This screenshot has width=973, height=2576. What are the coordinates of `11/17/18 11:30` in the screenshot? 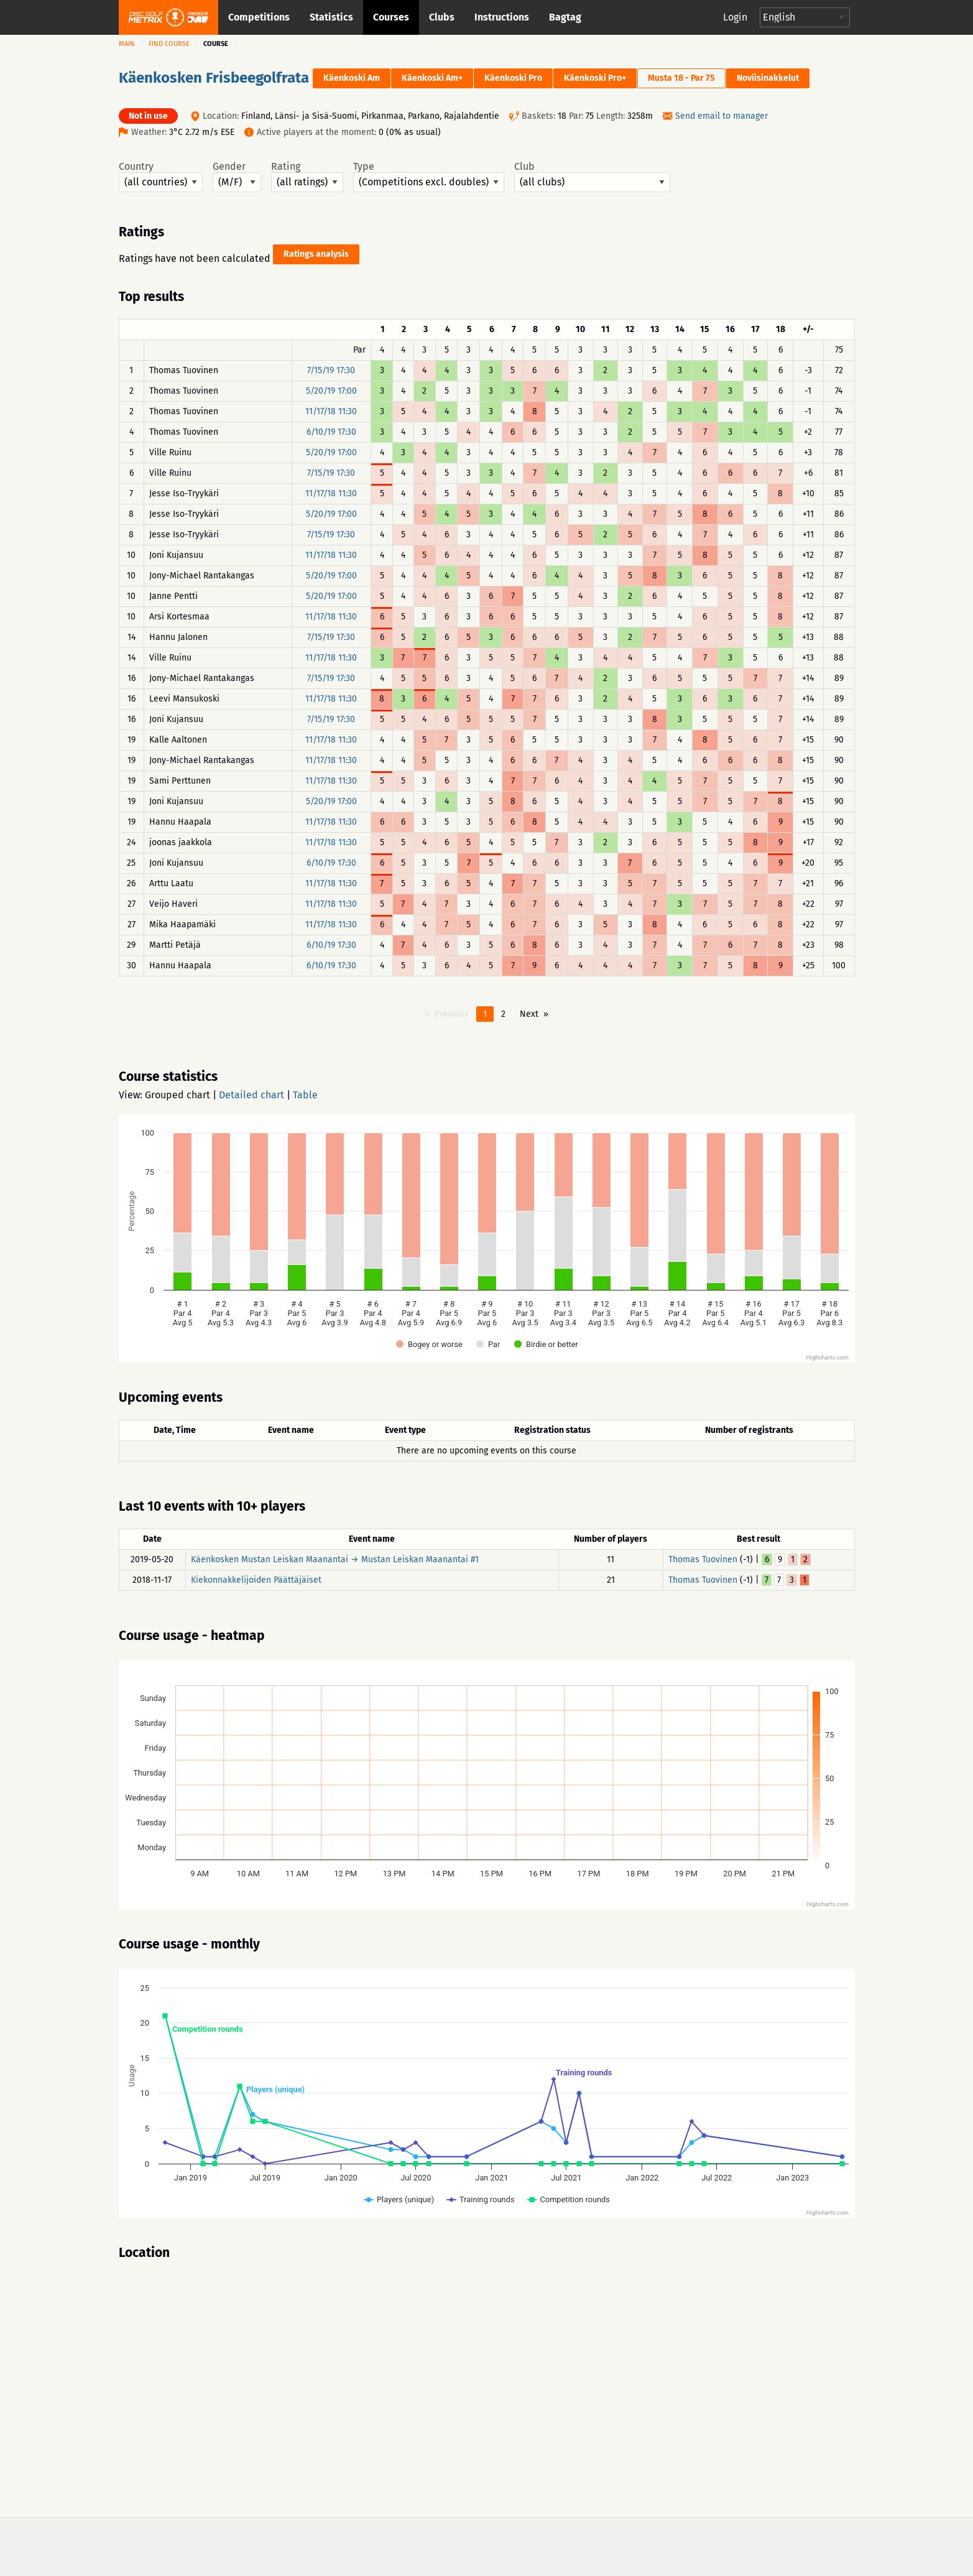 It's located at (331, 411).